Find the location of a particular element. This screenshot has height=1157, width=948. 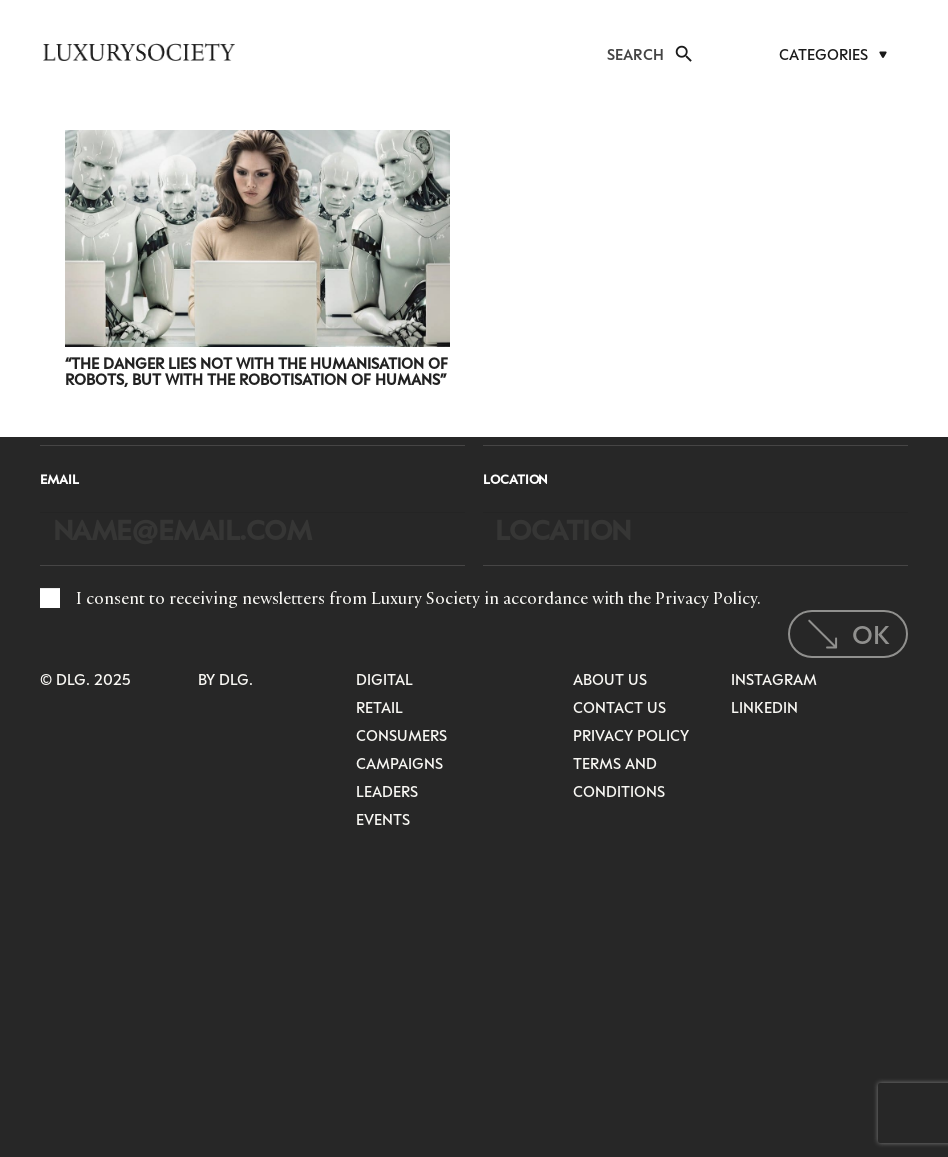

“The Danger Lies Not With The Humanisation of Robots, But With The Robotisation of Humans” is located at coordinates (256, 371).